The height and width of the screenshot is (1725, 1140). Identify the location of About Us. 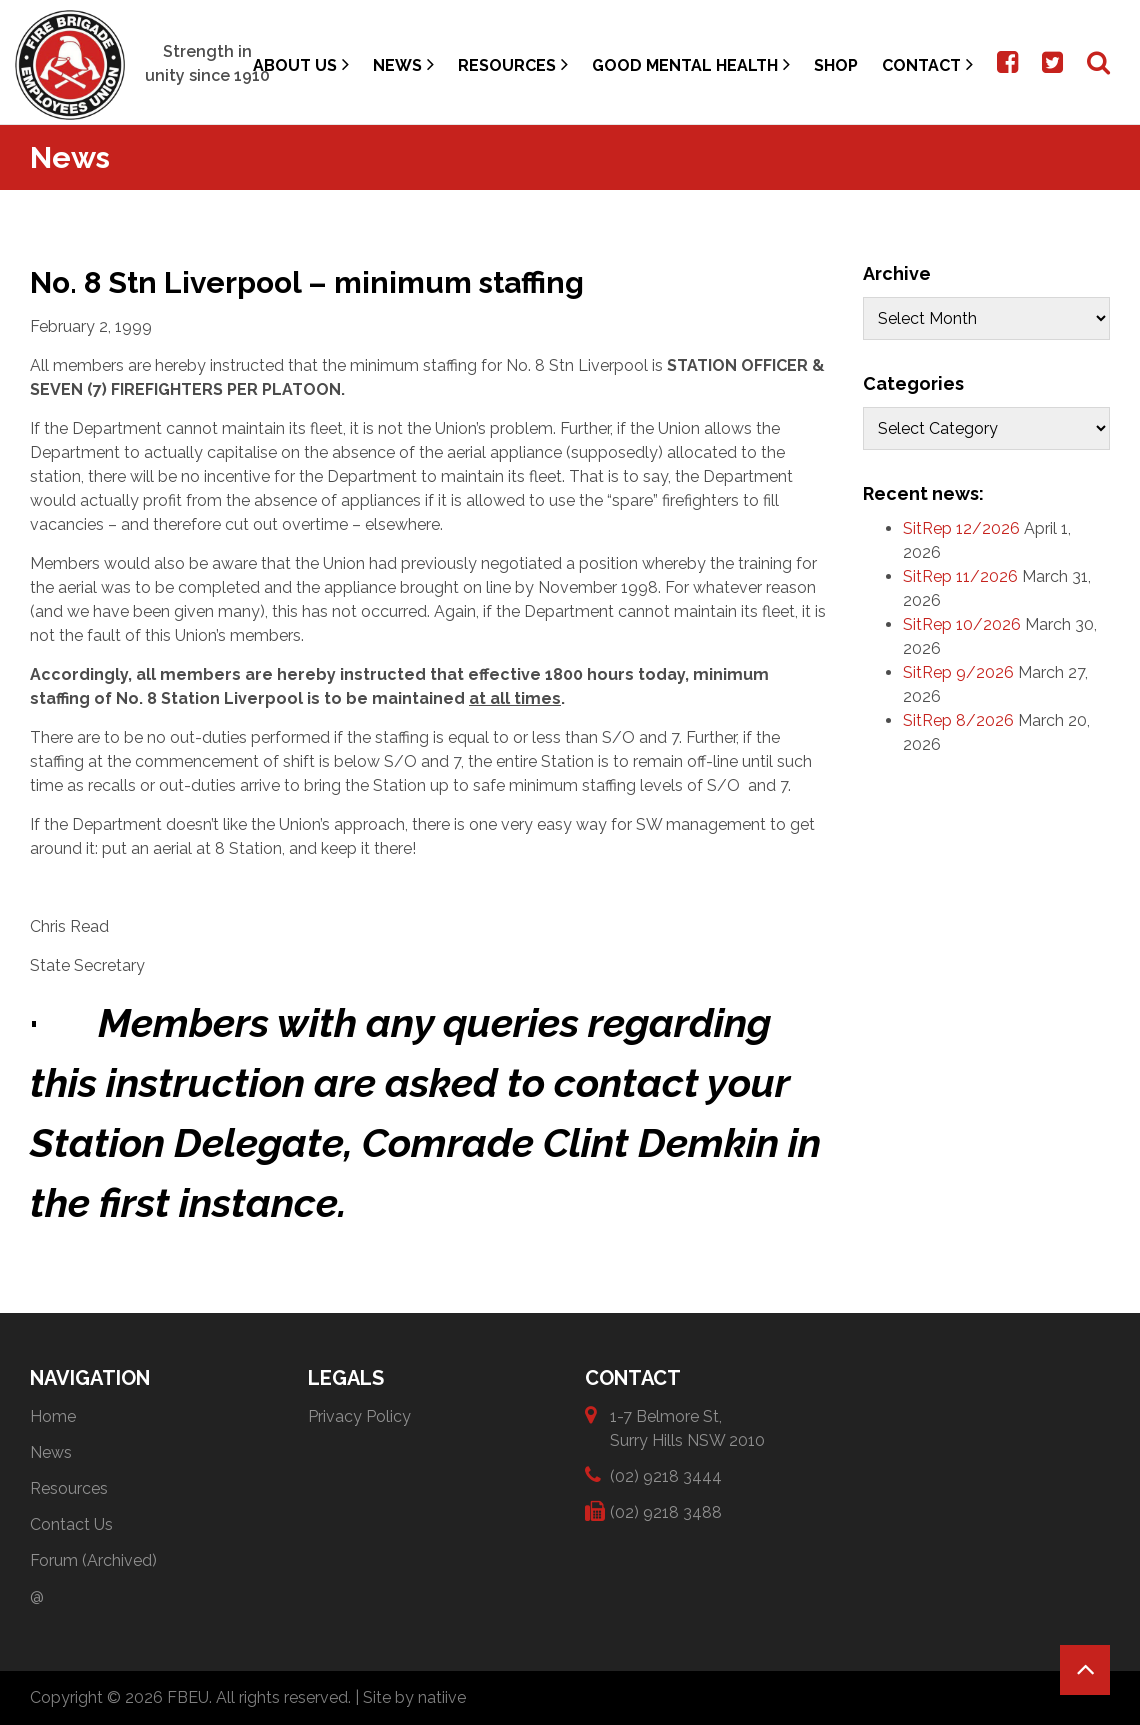
(301, 64).